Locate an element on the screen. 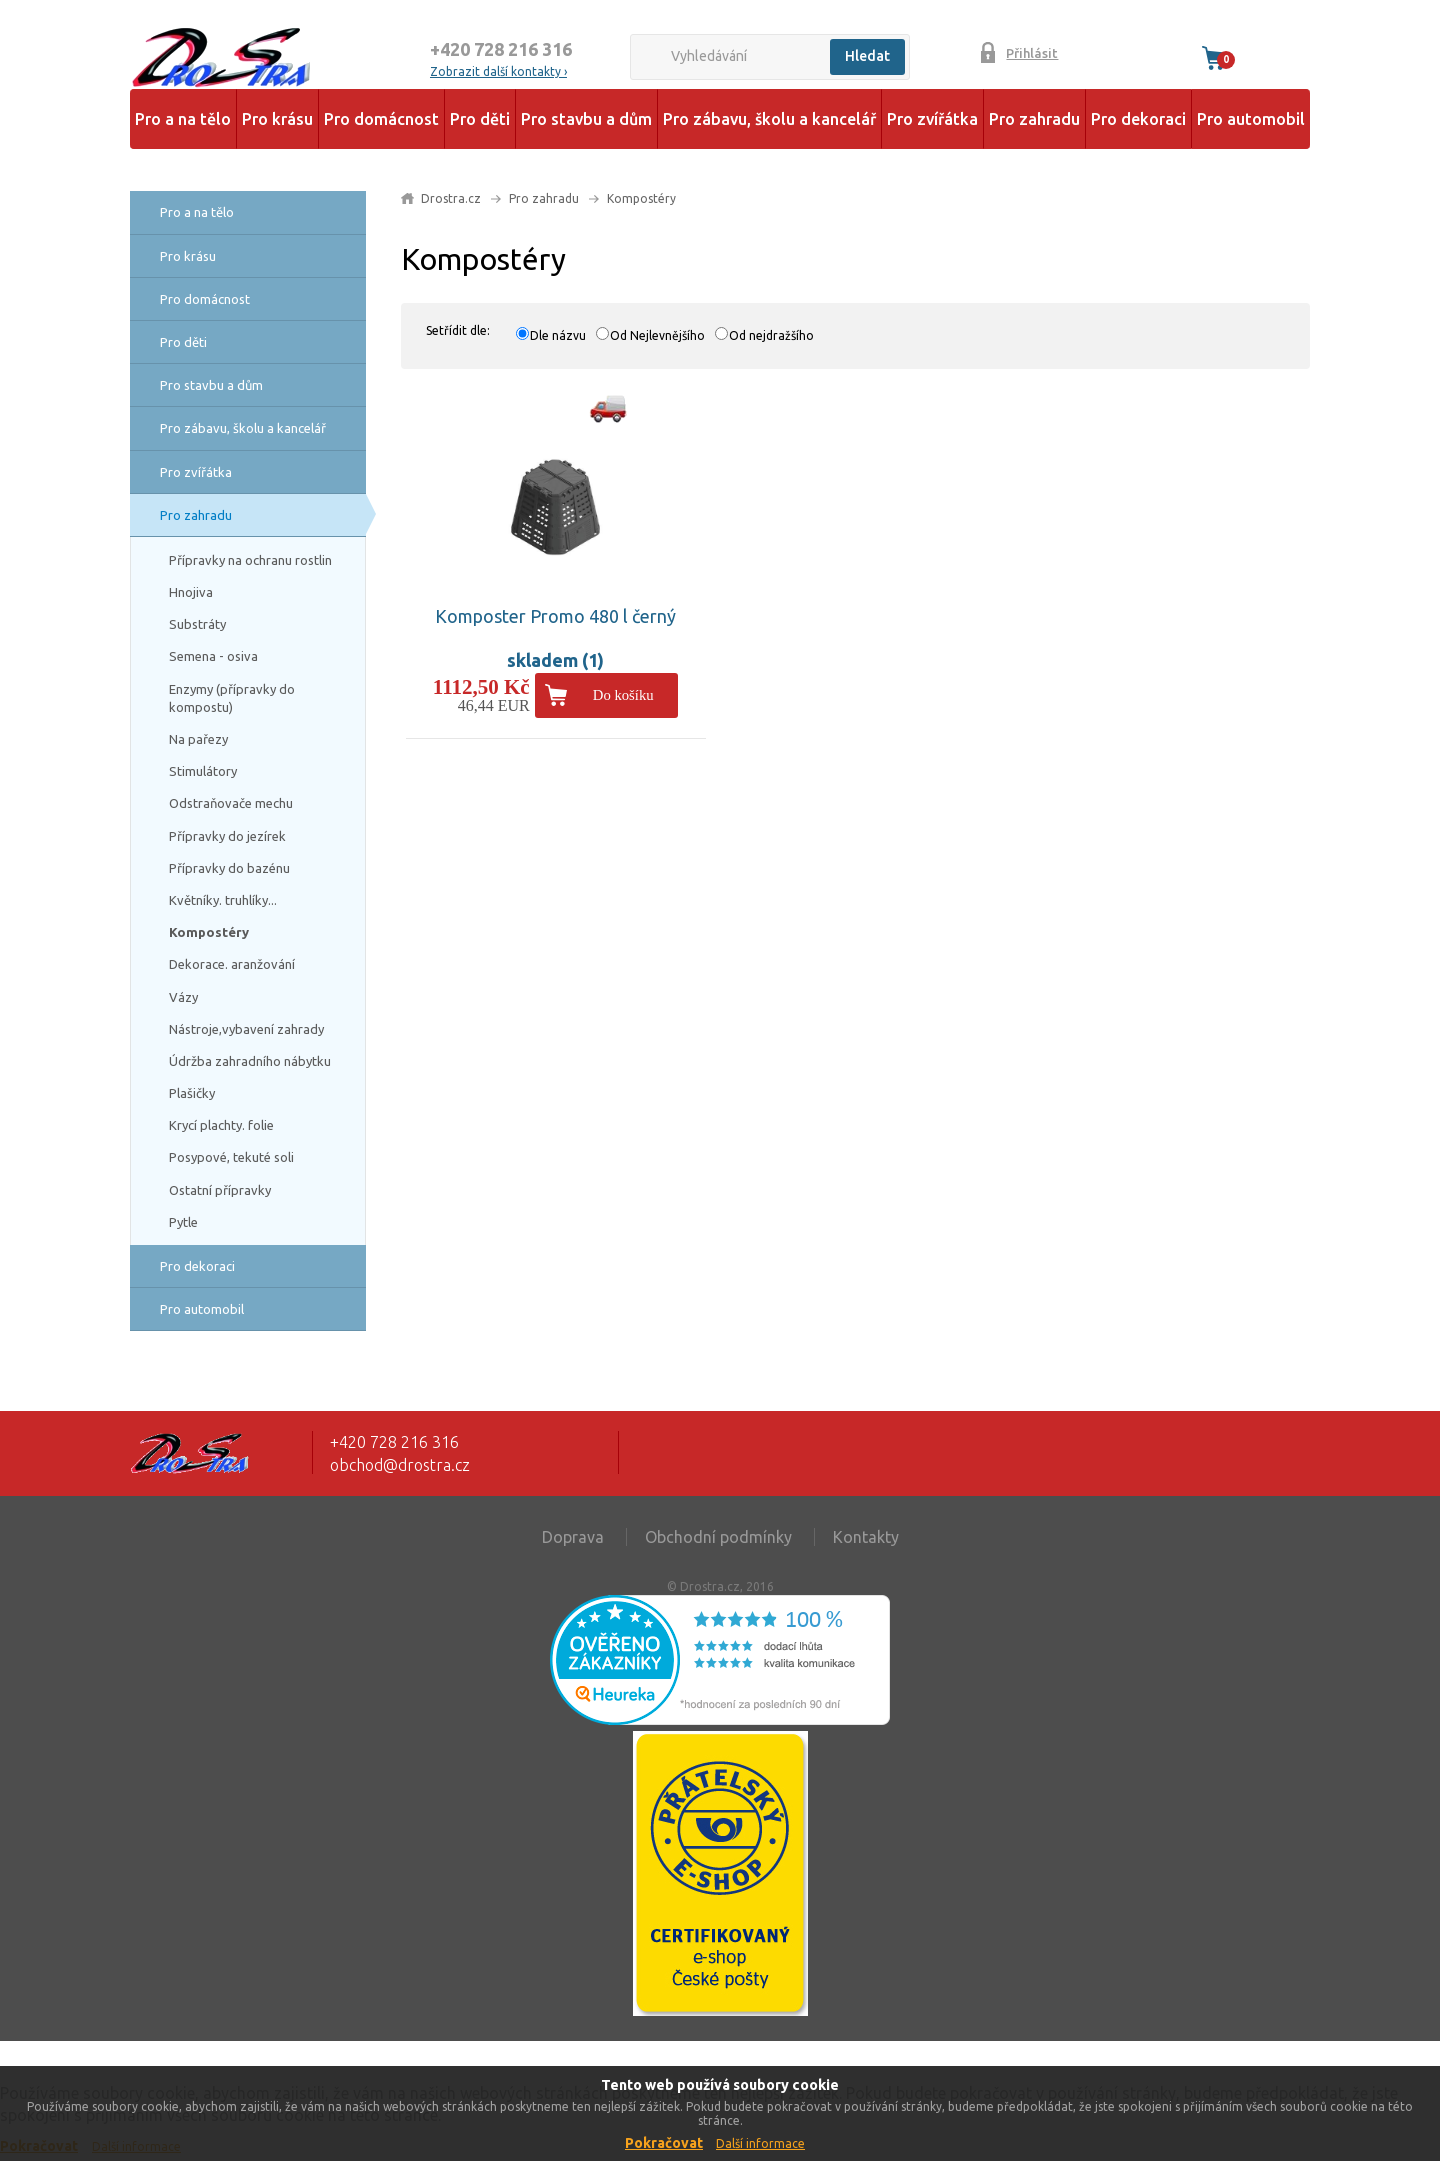 Image resolution: width=1440 pixels, height=2161 pixels. Pytle is located at coordinates (183, 1222).